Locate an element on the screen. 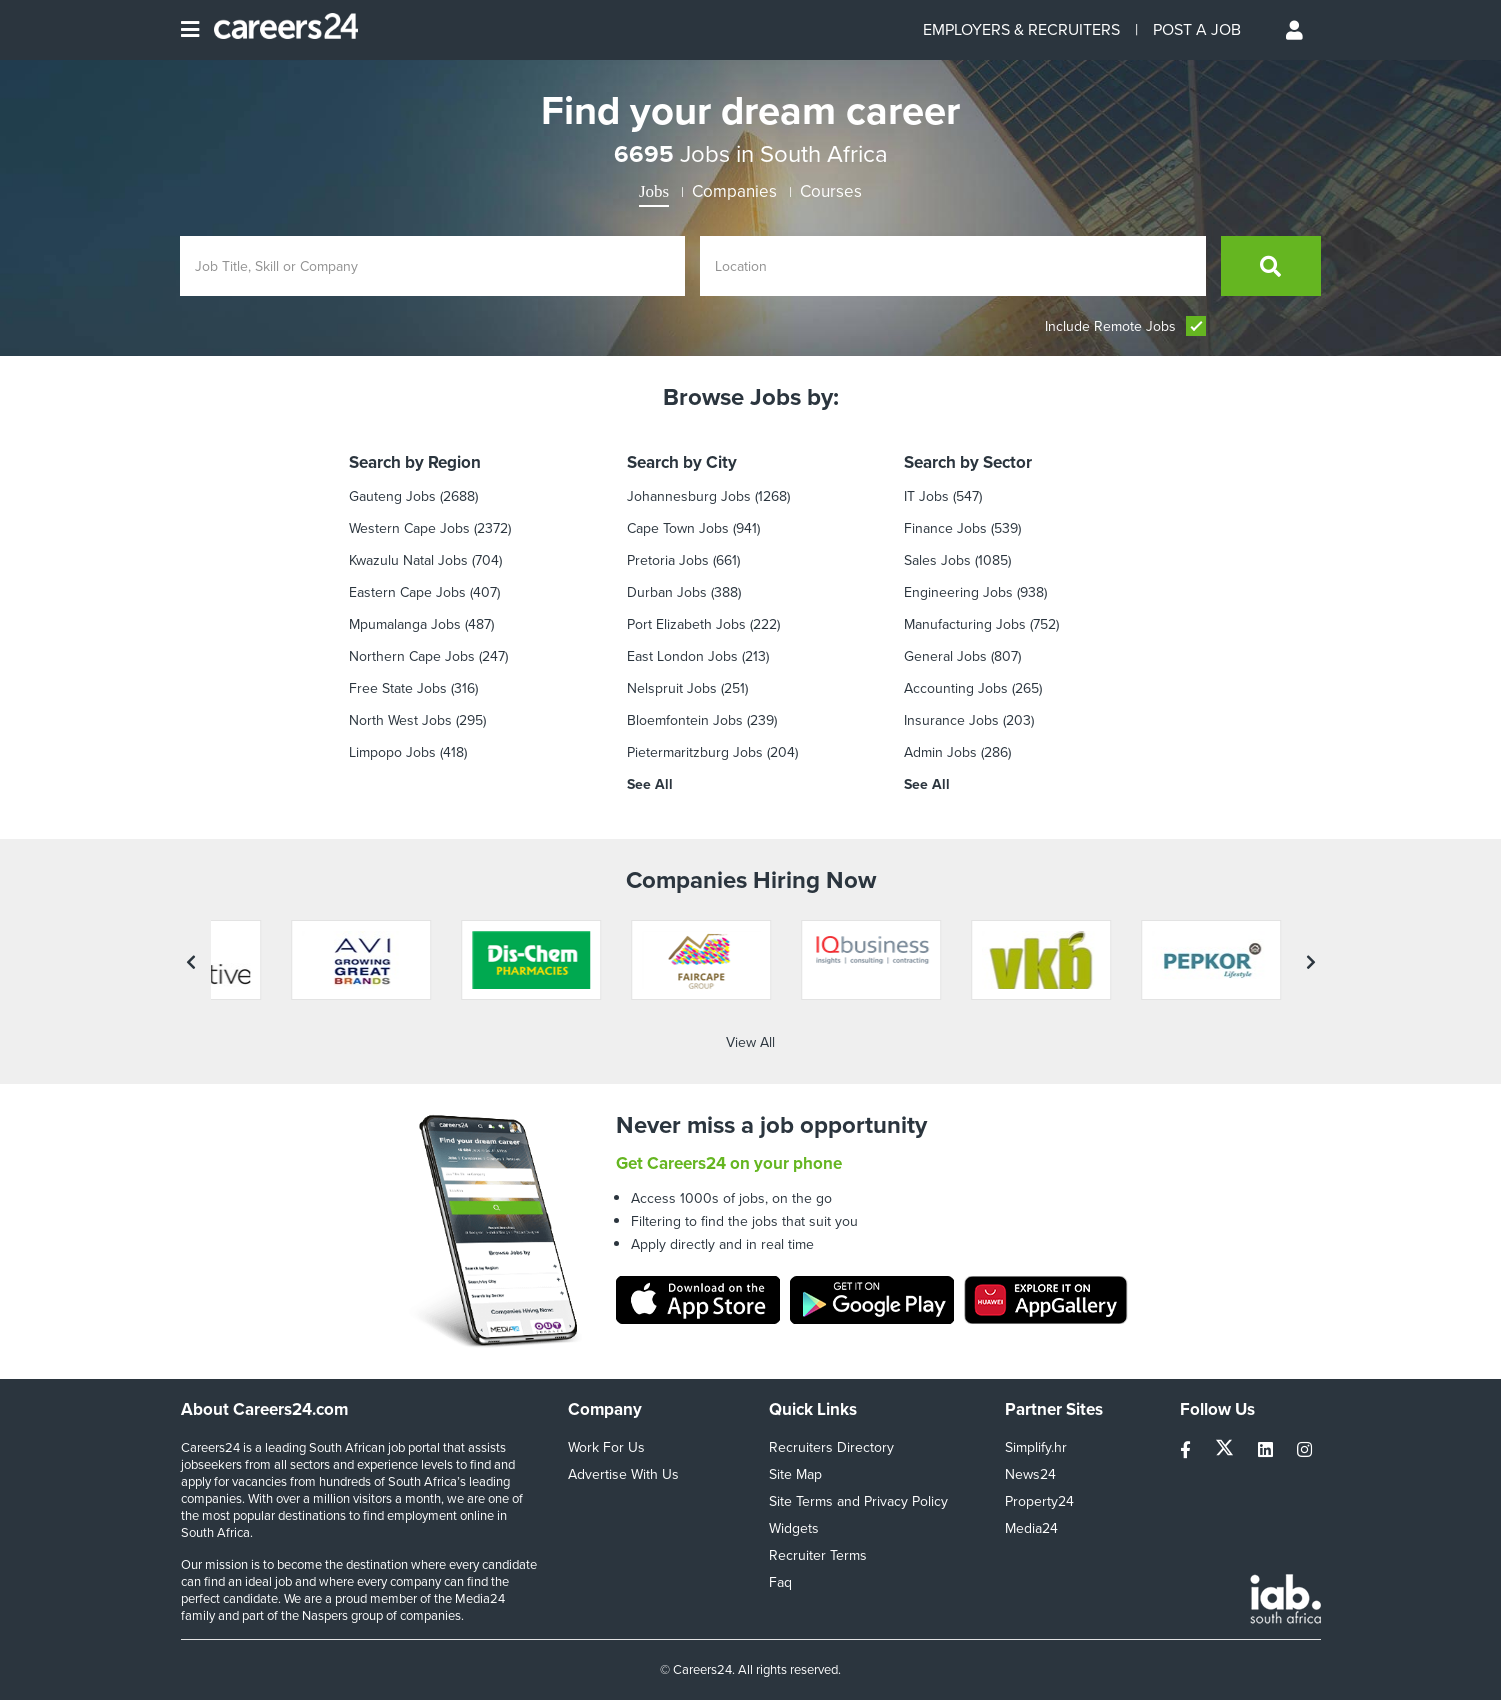 This screenshot has height=1700, width=1501. Companies is located at coordinates (734, 191).